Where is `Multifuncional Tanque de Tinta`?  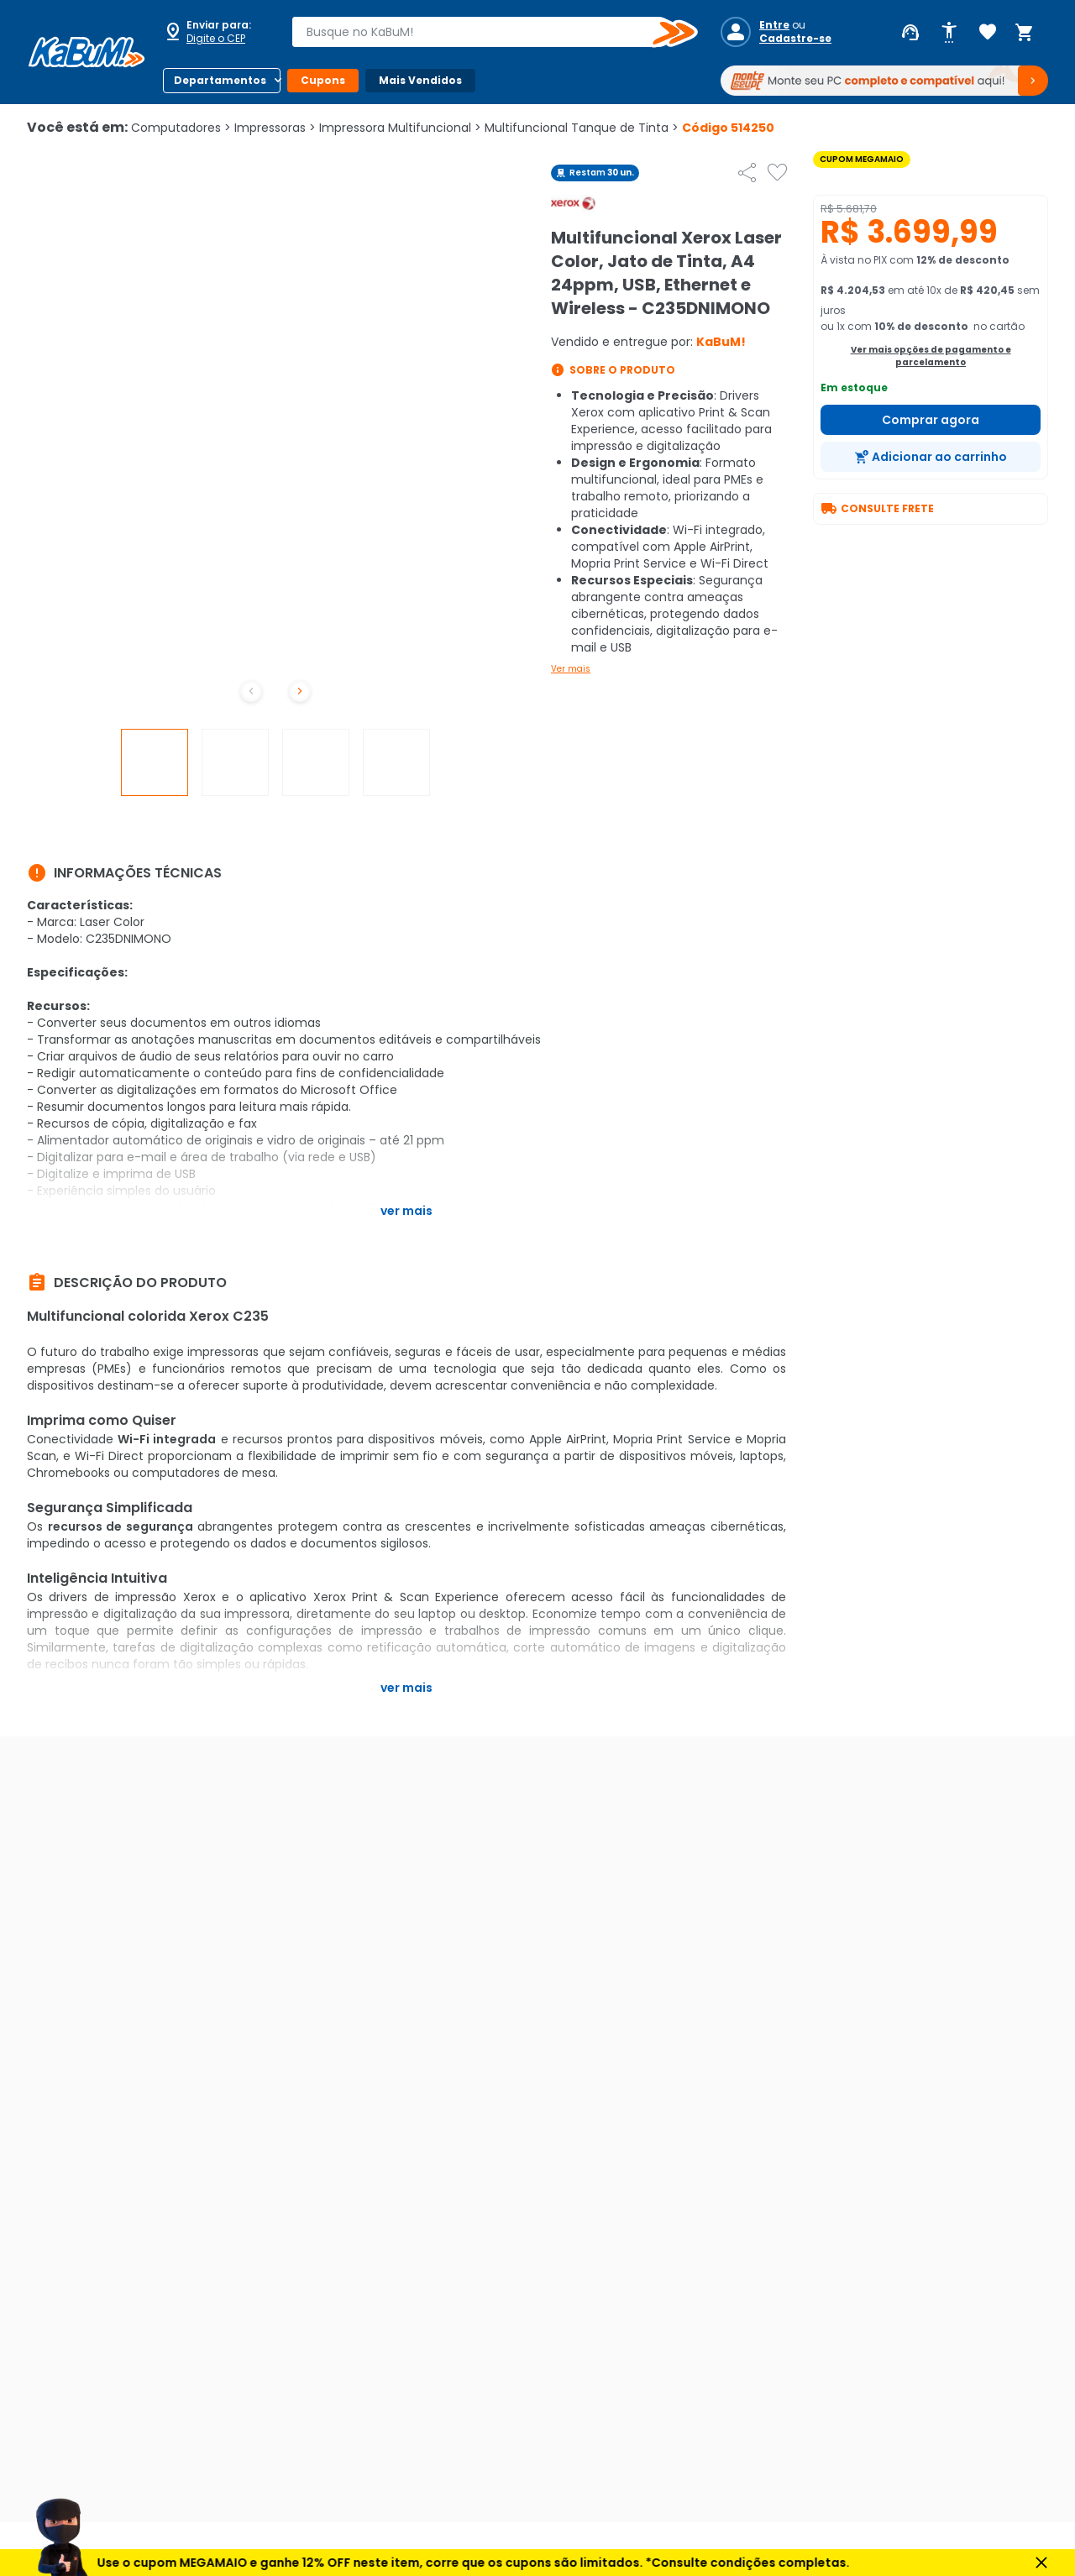
Multifuncional Tanque de Tinta is located at coordinates (582, 127).